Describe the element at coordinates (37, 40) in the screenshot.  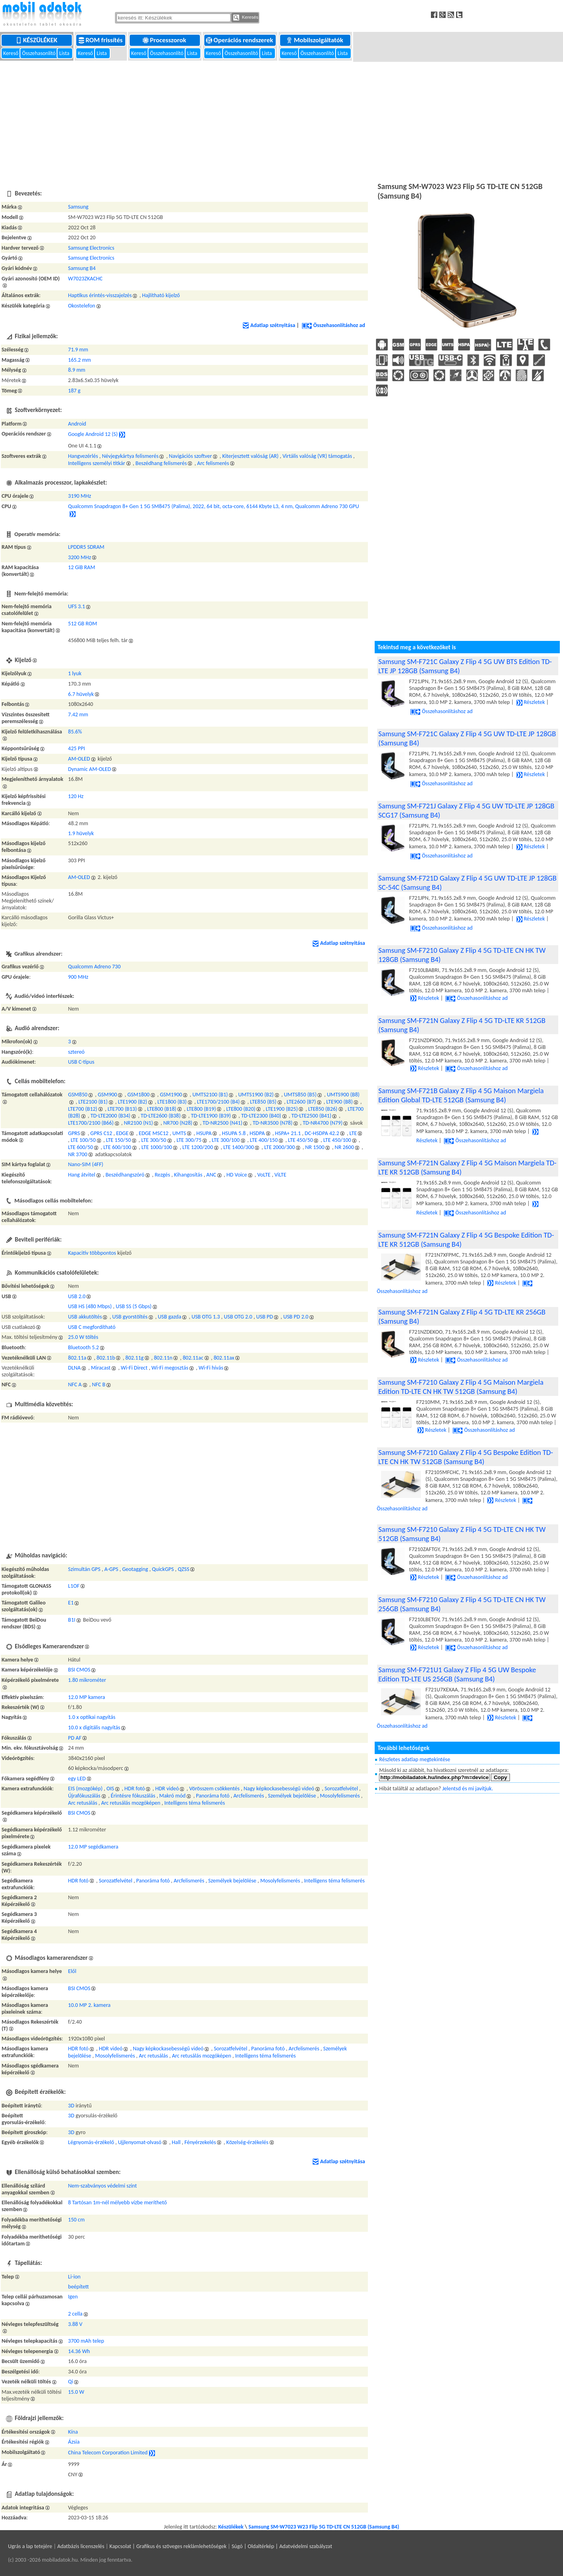
I see `Készülékek` at that location.